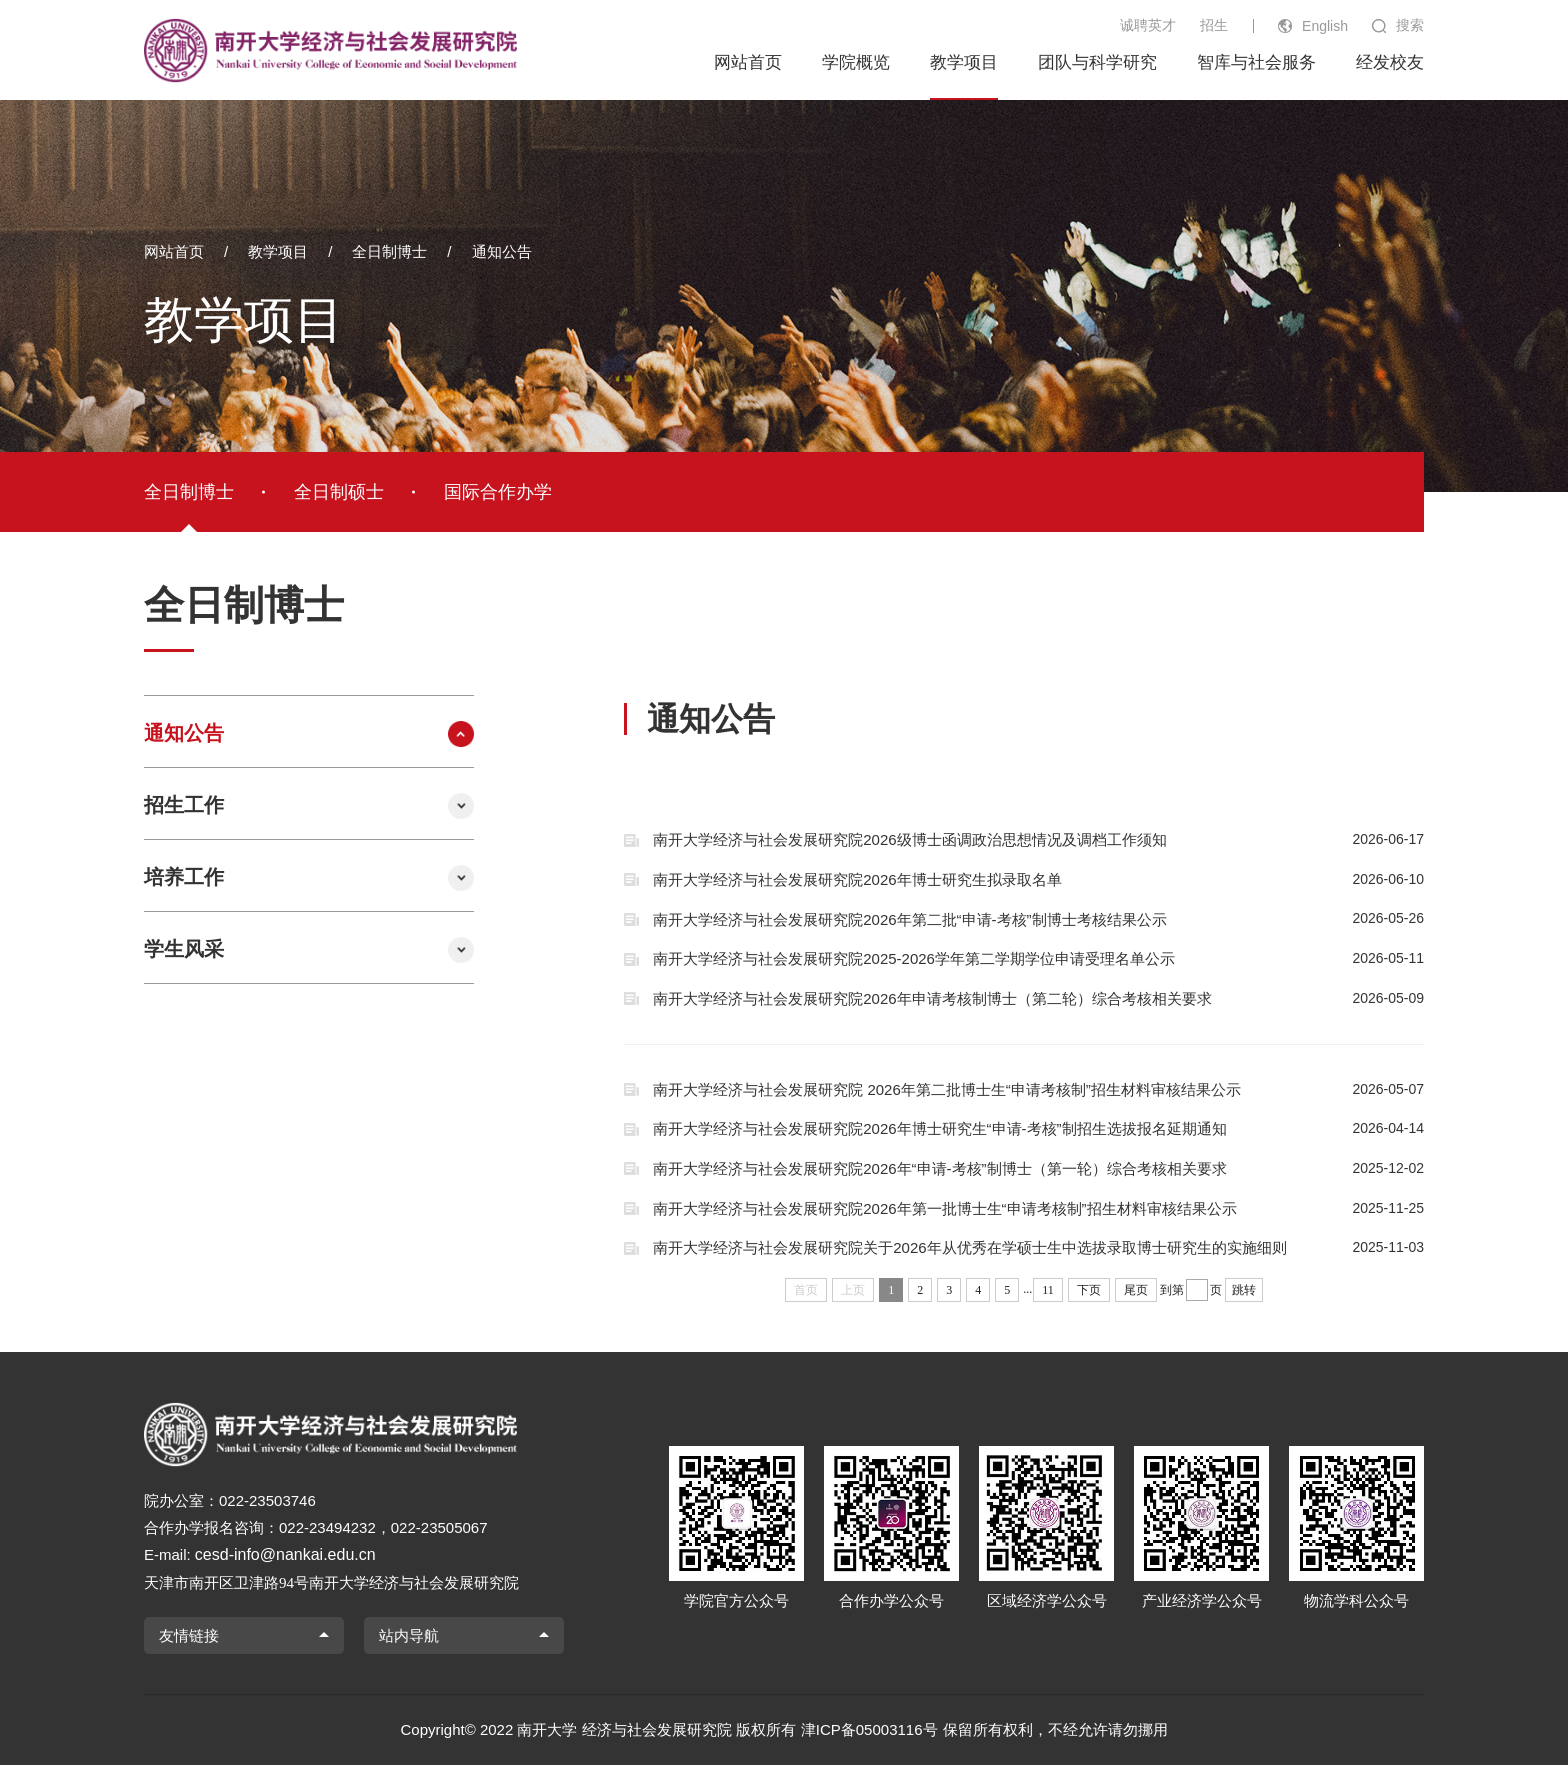  Describe the element at coordinates (1136, 1293) in the screenshot. I see `尾页` at that location.